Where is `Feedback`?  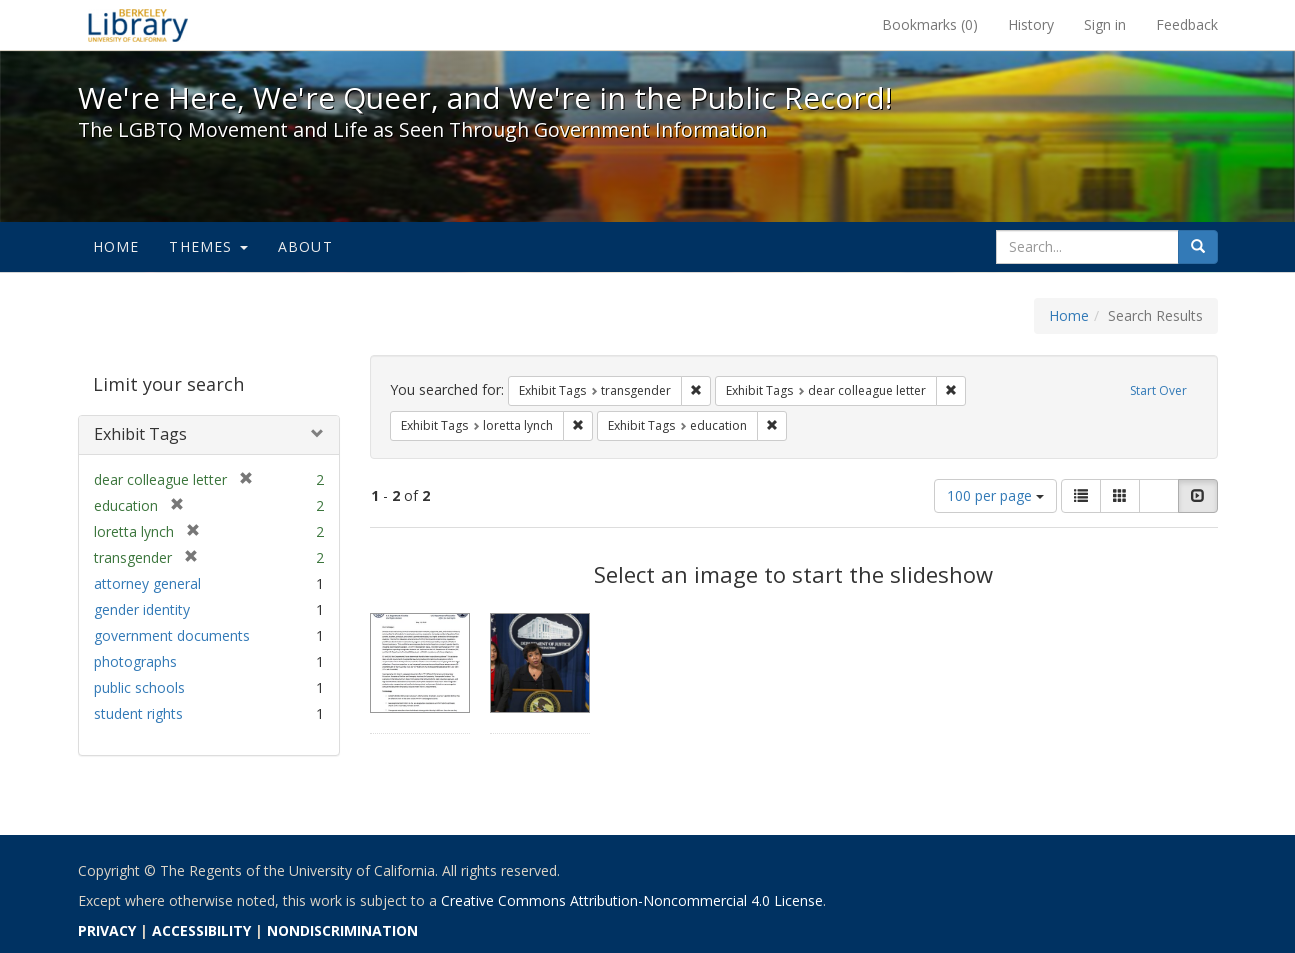
Feedback is located at coordinates (1187, 24).